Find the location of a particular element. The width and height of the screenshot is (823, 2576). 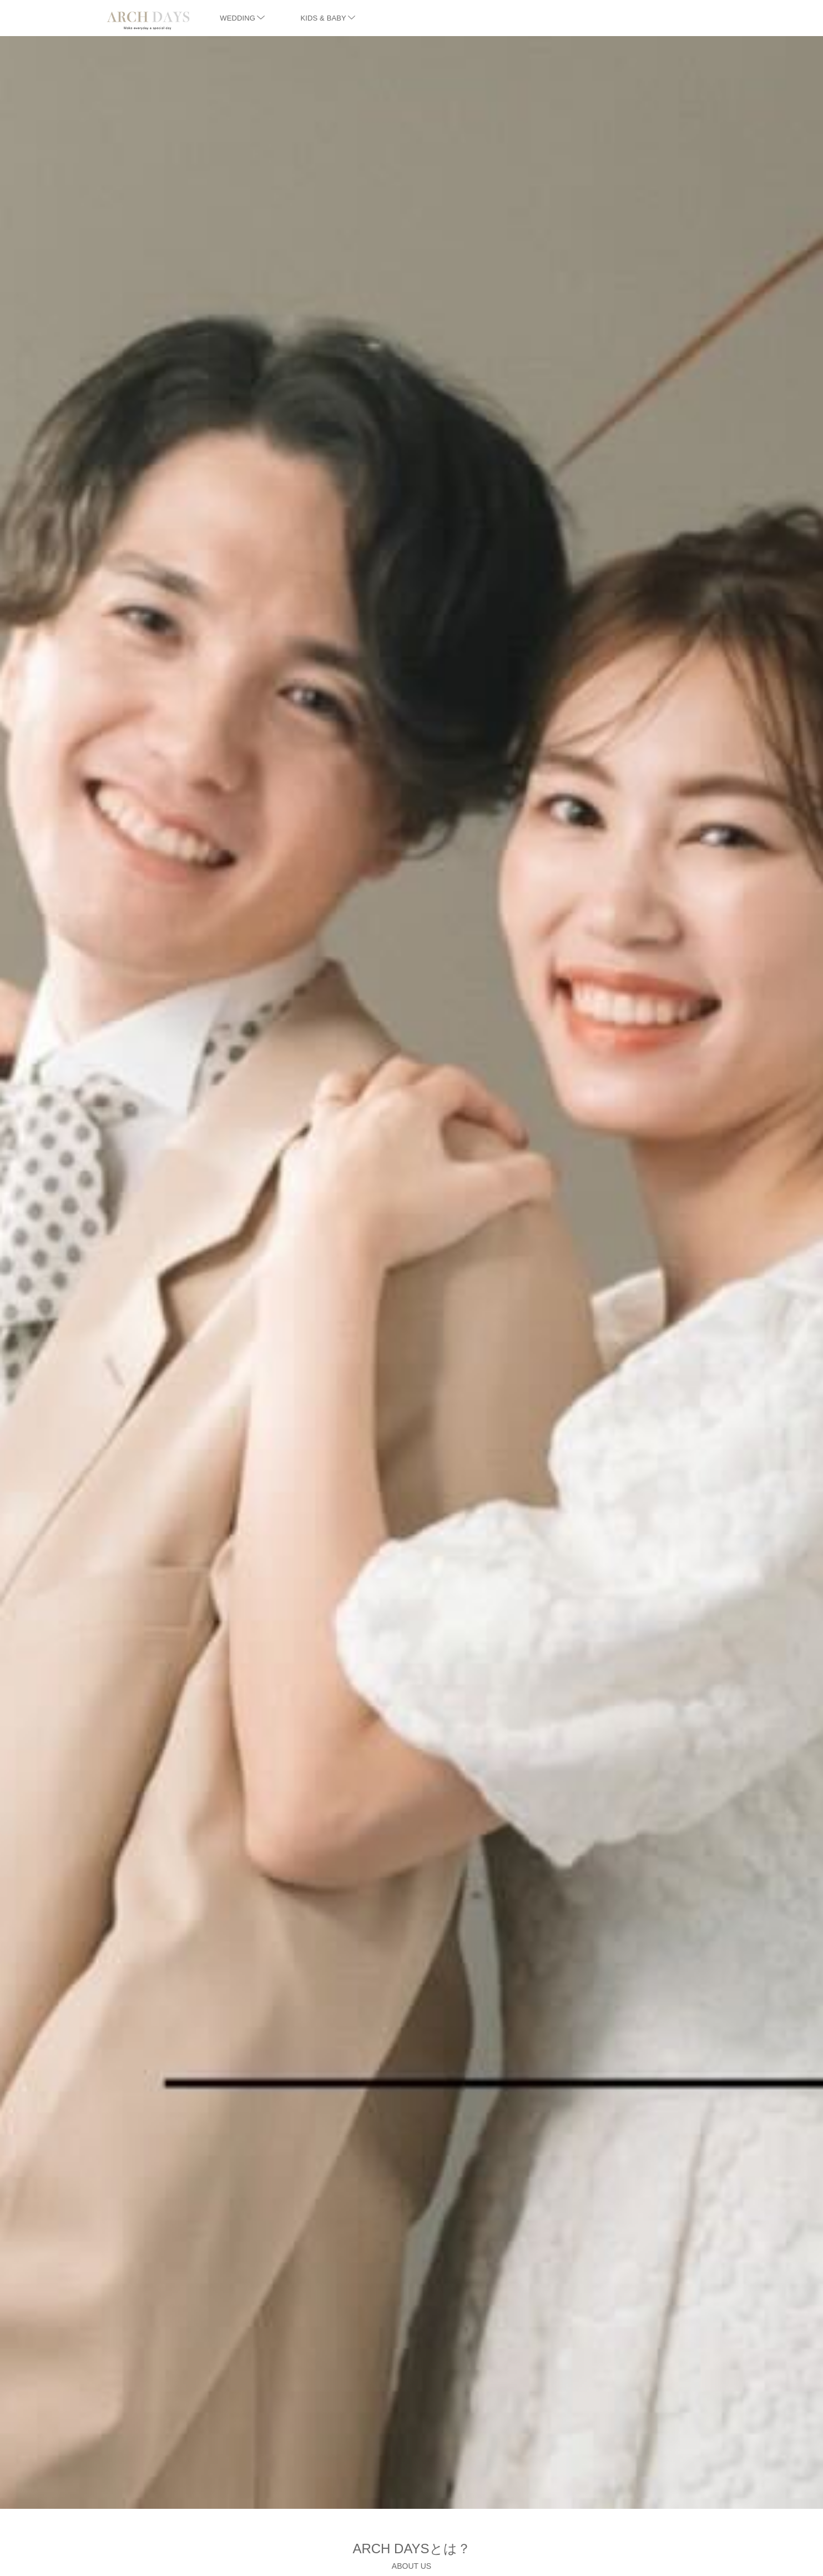

KIDS & BABY is located at coordinates (328, 18).